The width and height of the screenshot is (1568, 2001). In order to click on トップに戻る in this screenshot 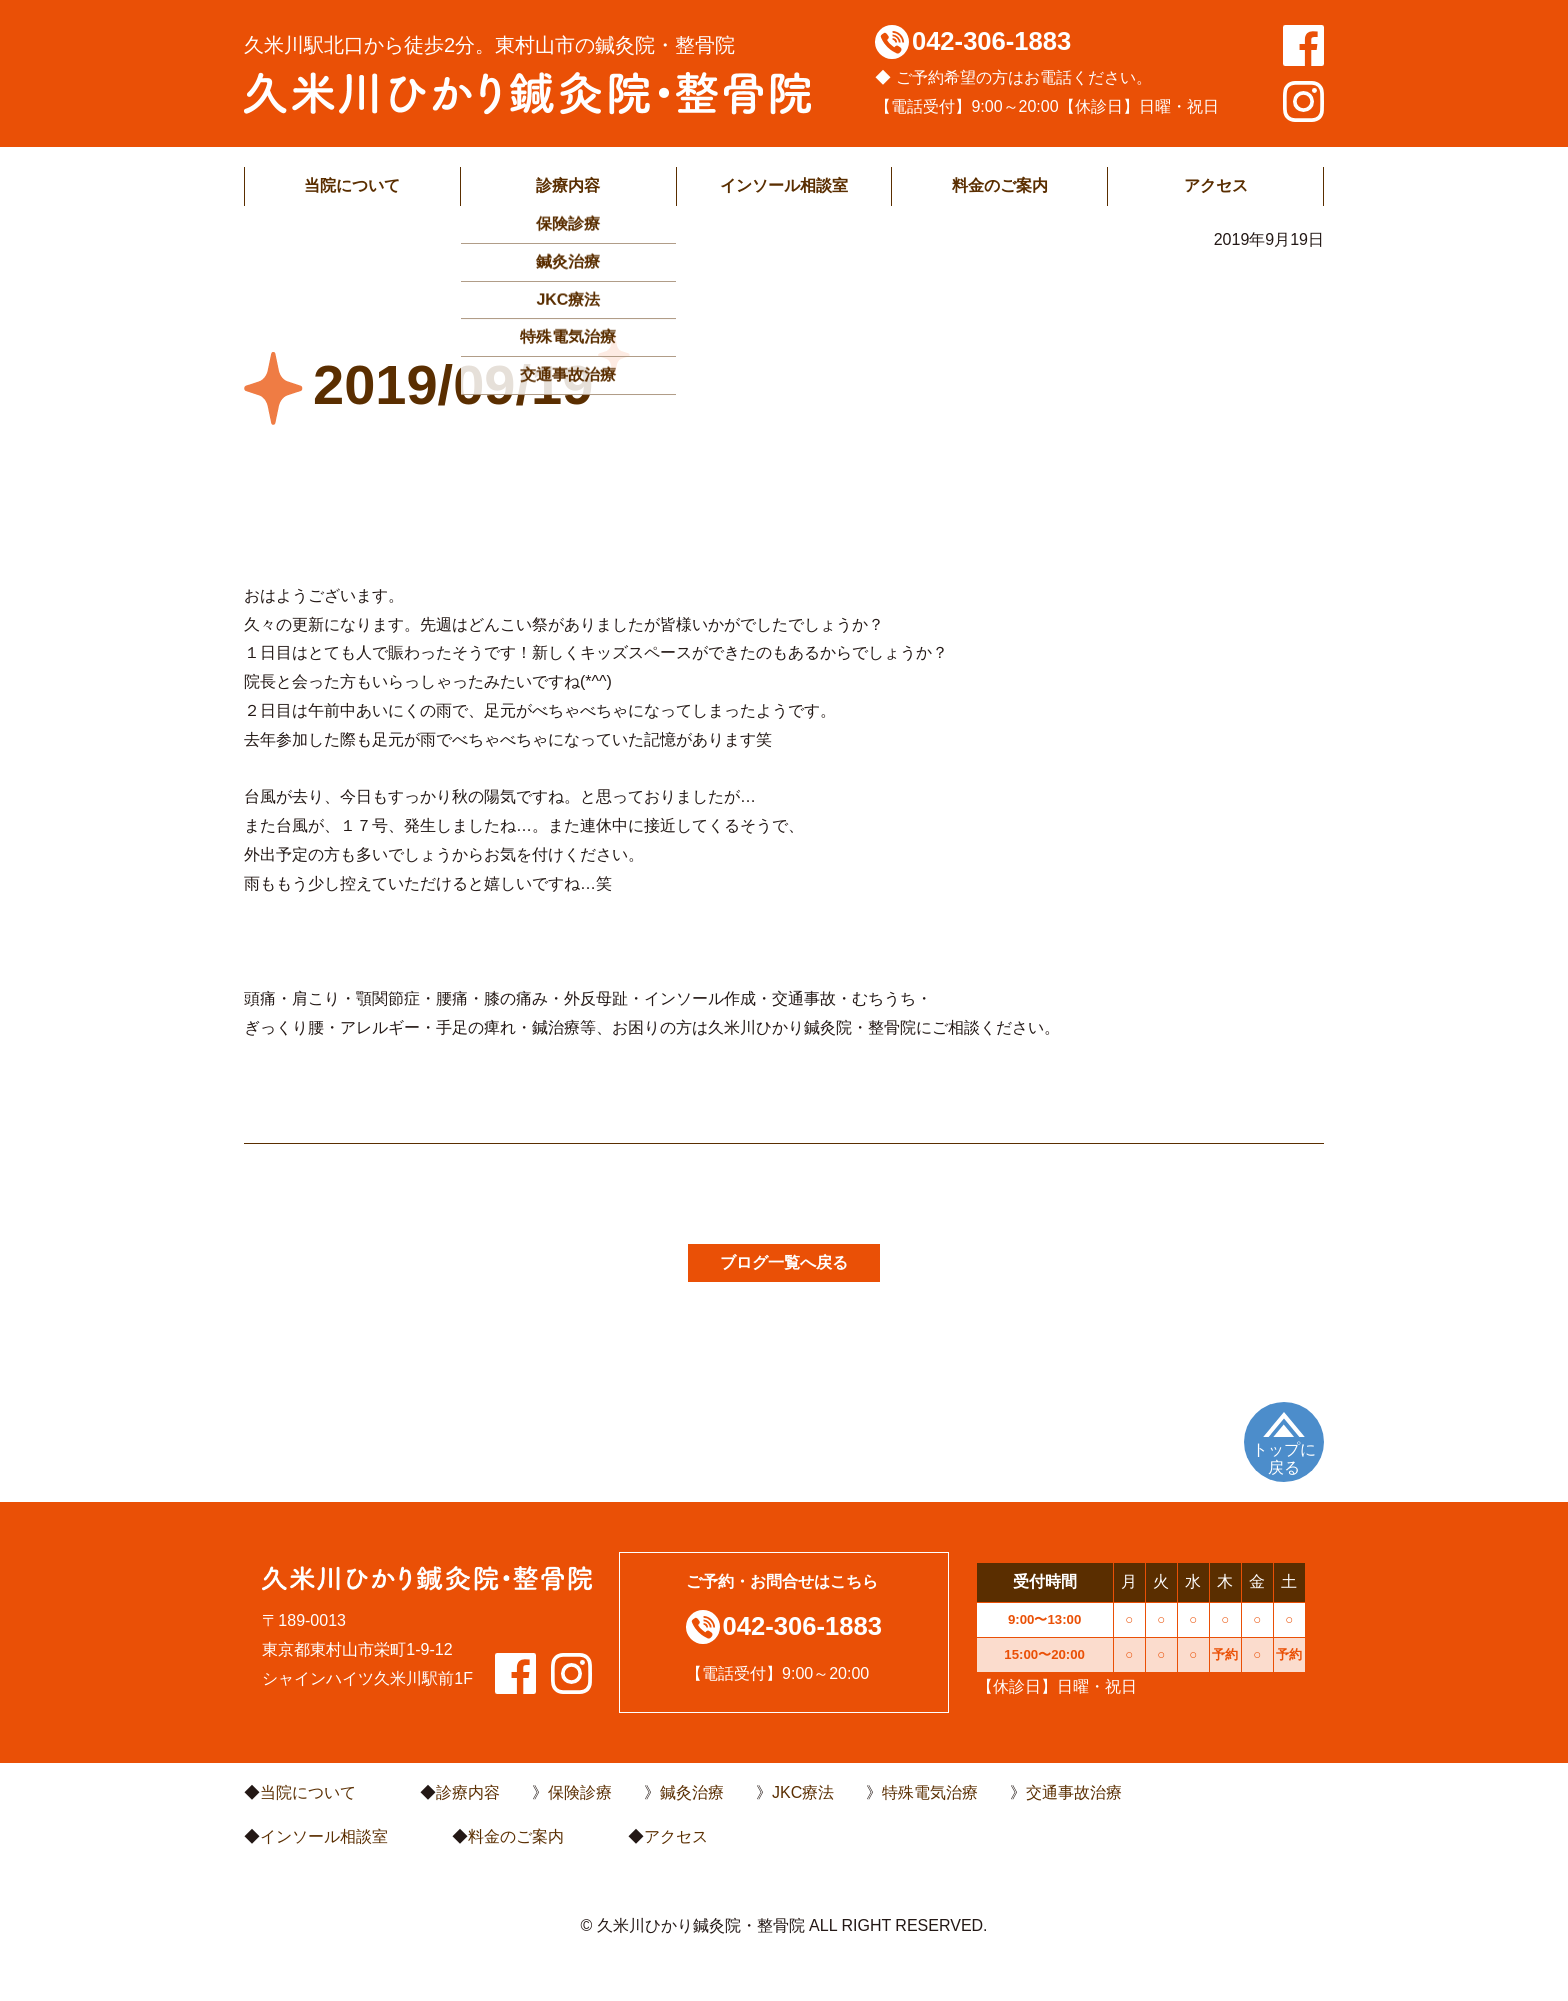, I will do `click(1284, 1458)`.